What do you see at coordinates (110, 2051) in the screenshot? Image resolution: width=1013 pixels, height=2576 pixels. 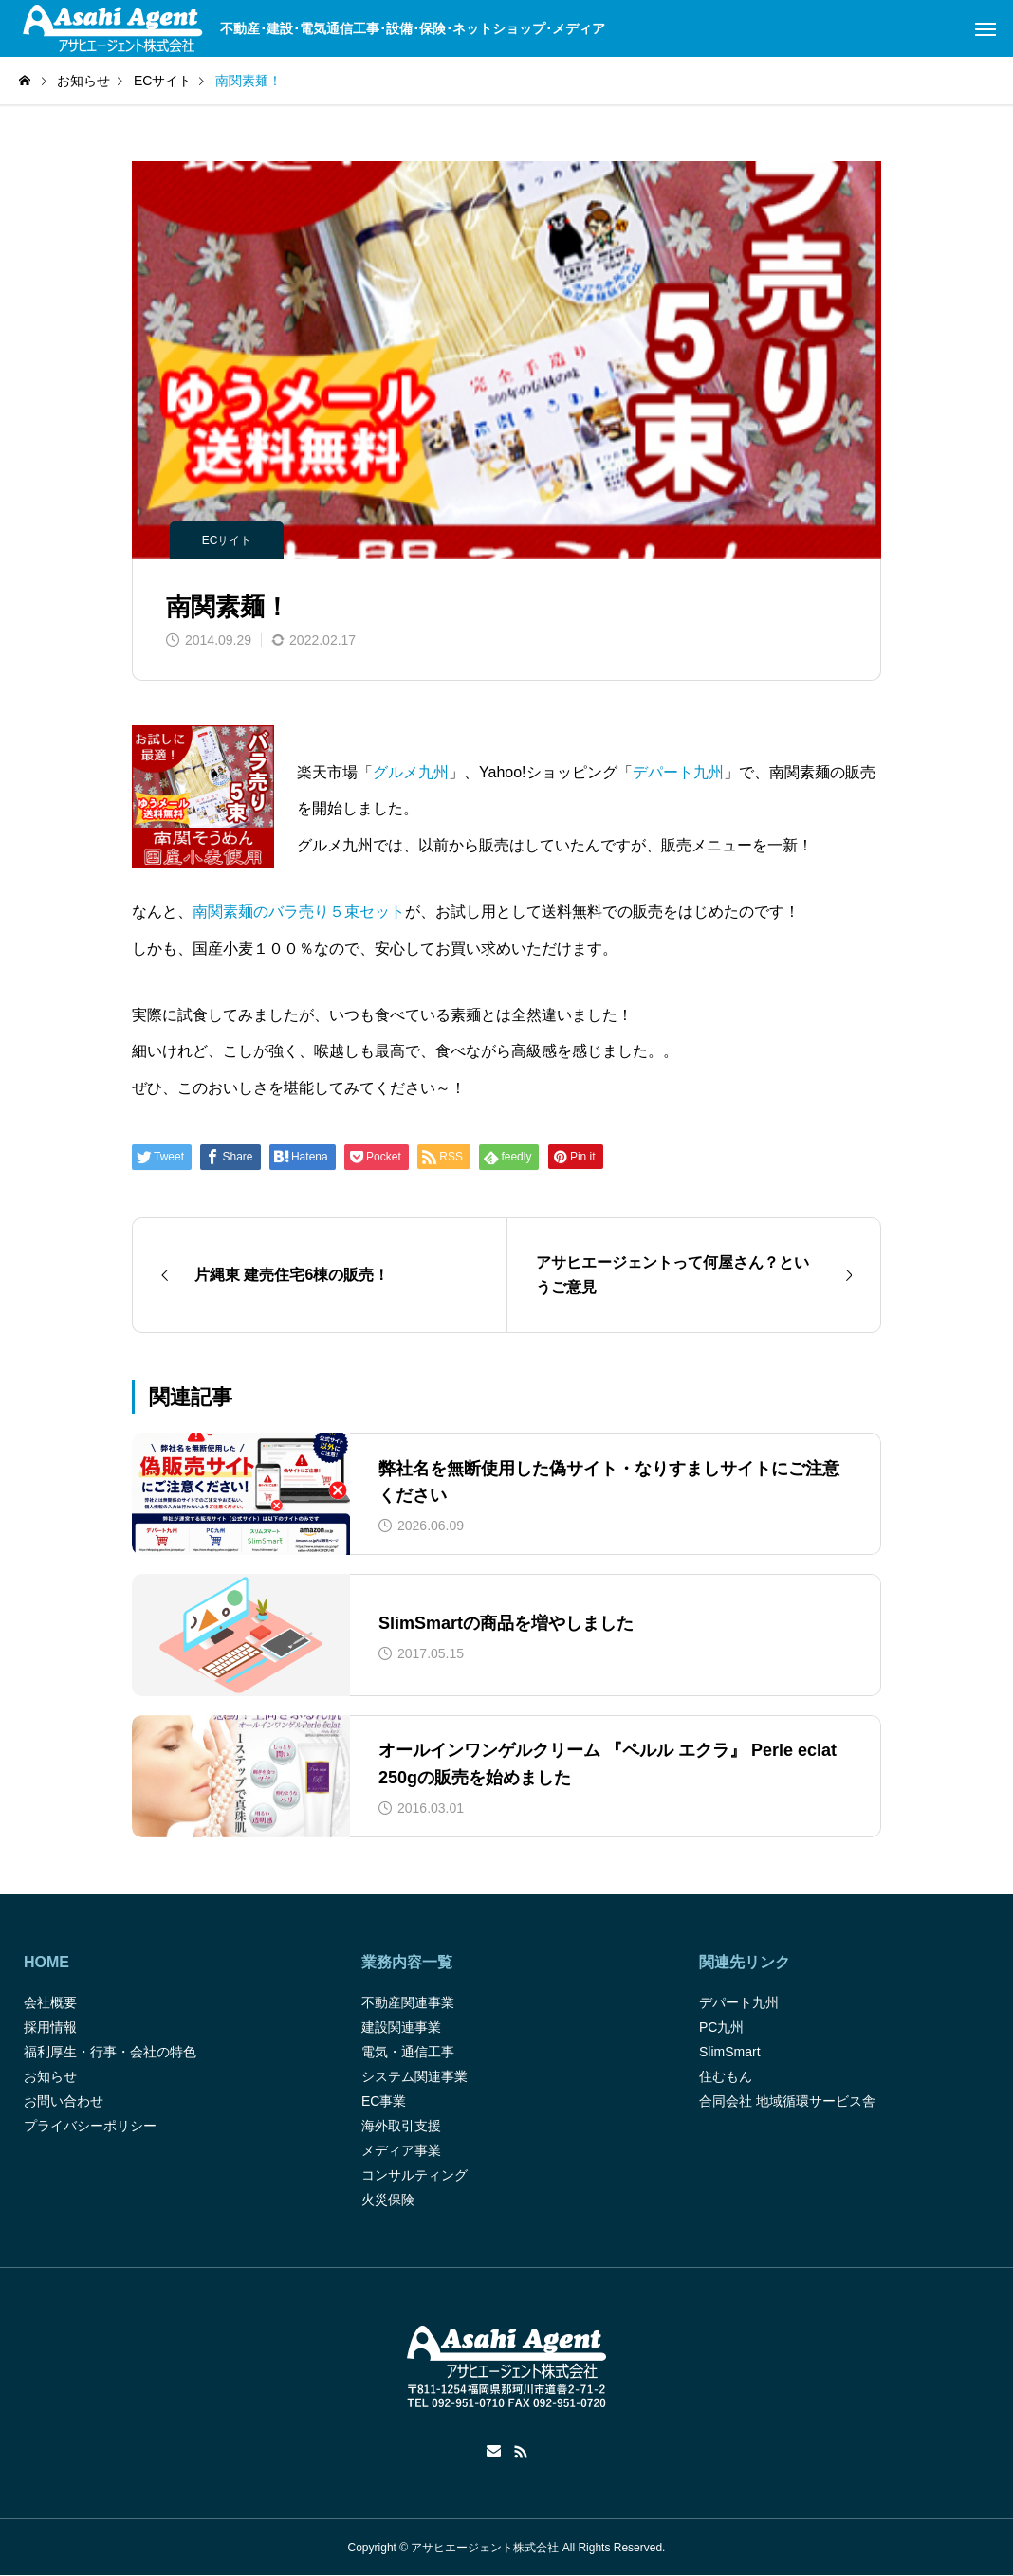 I see `福利厚生・行事・会社の特色` at bounding box center [110, 2051].